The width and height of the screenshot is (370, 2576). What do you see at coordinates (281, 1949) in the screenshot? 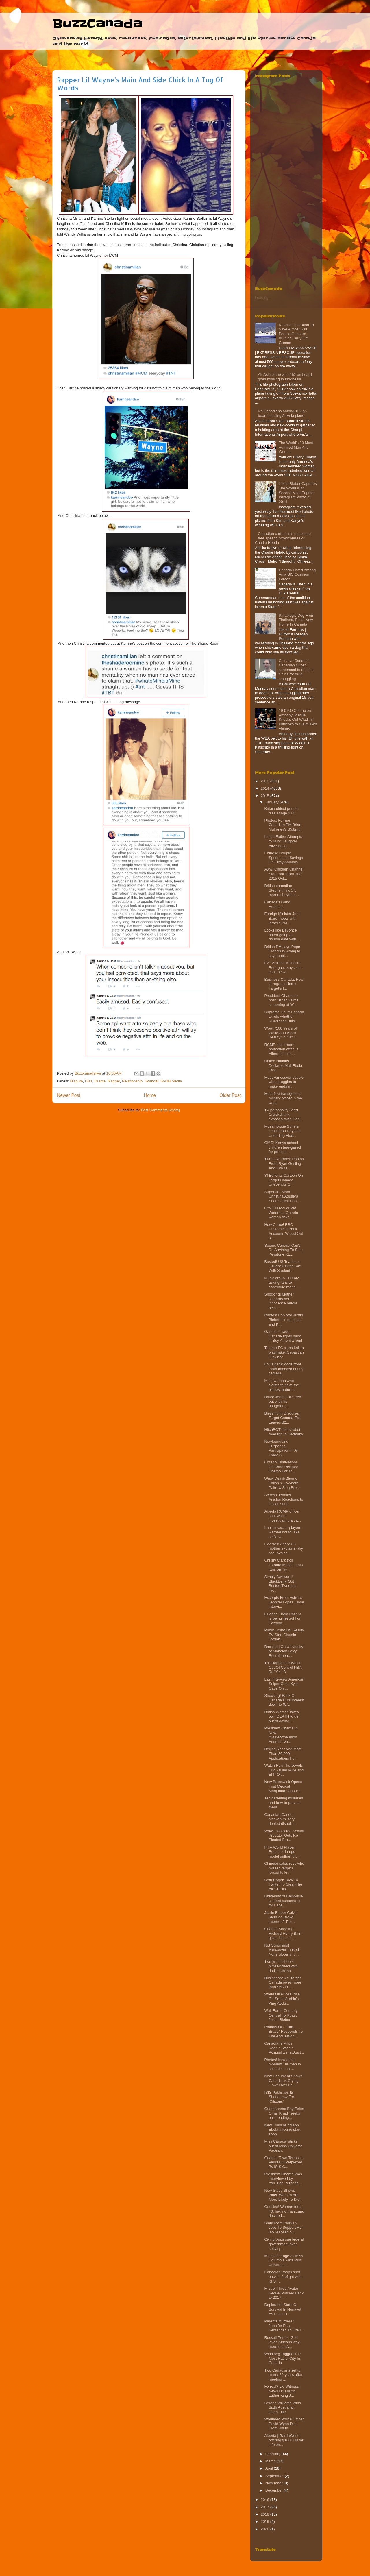
I see `Not Surprising! Vancouver ranked No. 2 globally fo...` at bounding box center [281, 1949].